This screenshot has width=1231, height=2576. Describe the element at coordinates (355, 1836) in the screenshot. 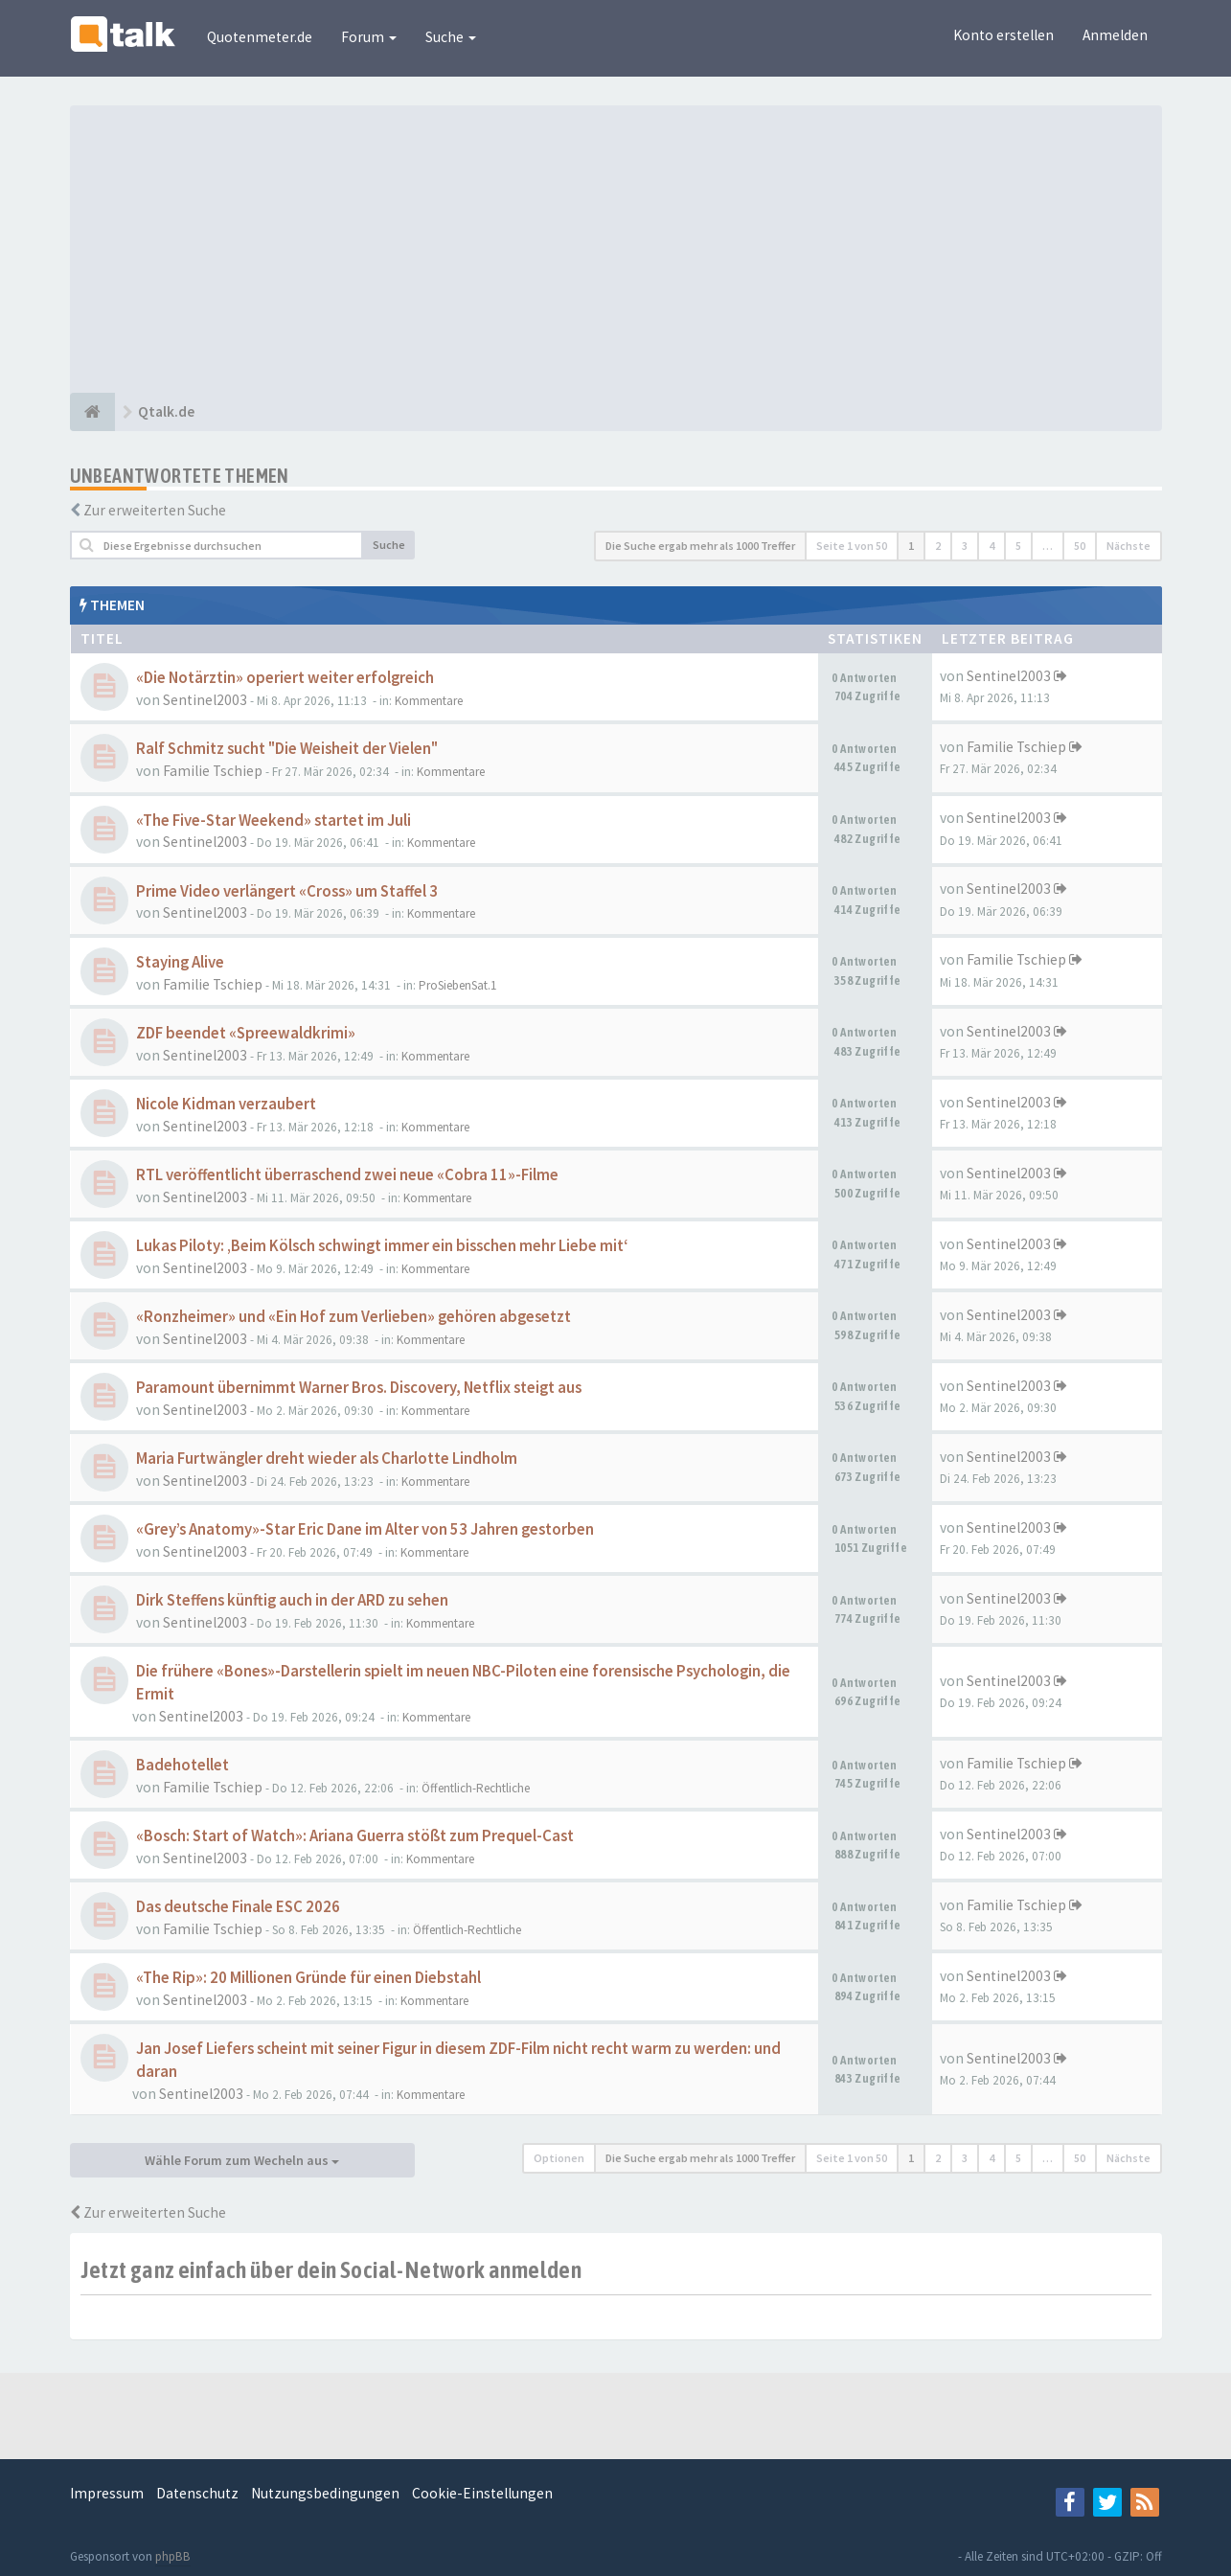

I see `«Bosch: Start of Watch»: Ariana Guerra stößt zum Prequel-Cast` at that location.